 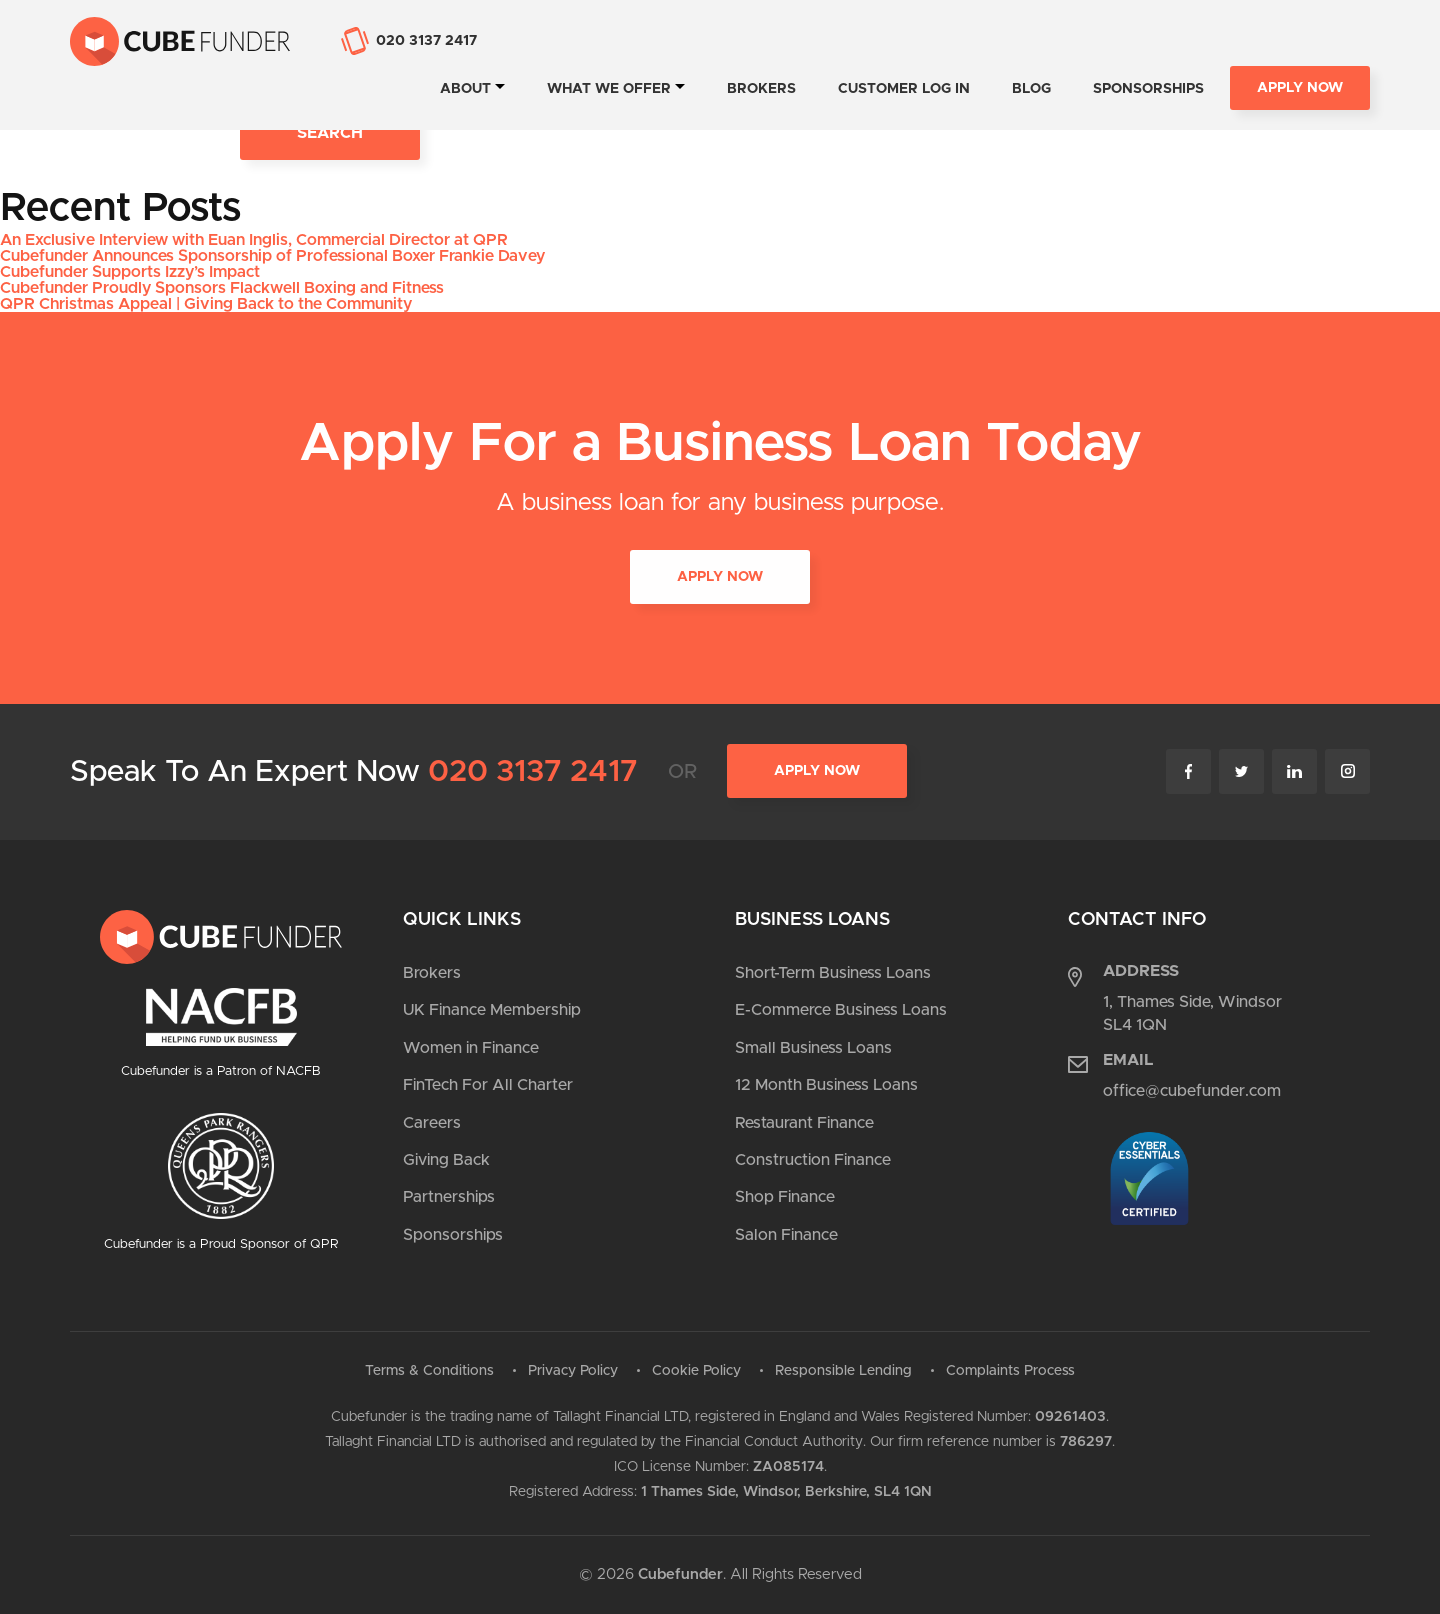 I want to click on Careers, so click(x=432, y=1123).